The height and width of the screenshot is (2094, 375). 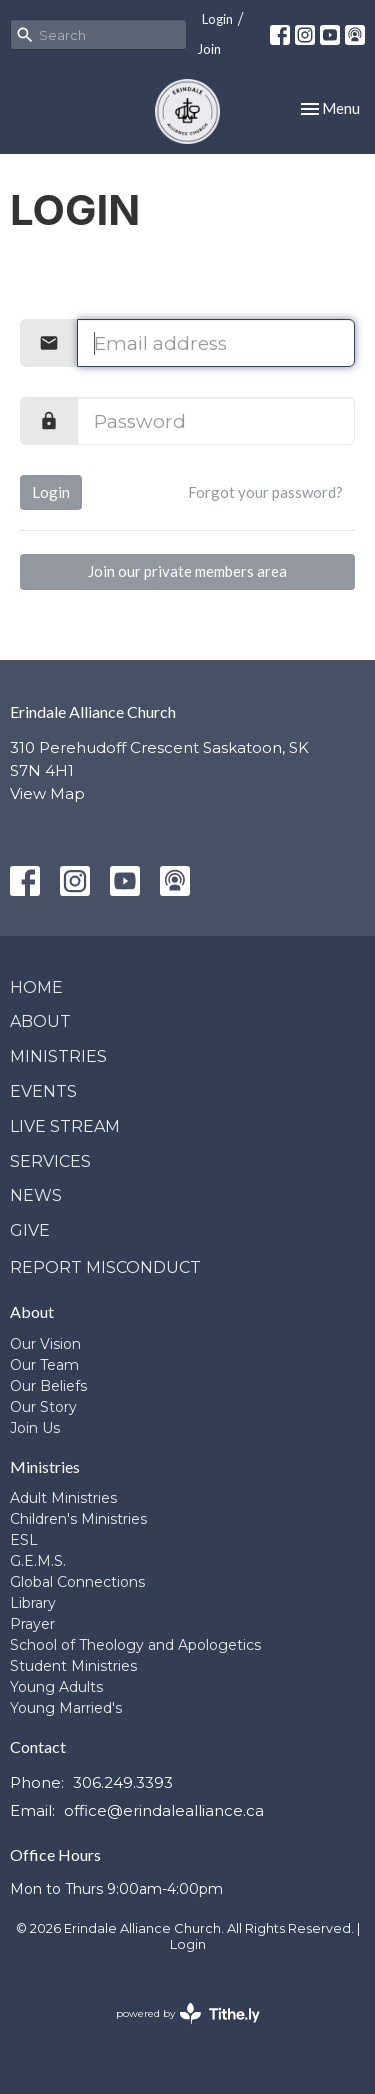 What do you see at coordinates (24, 1540) in the screenshot?
I see `ESL` at bounding box center [24, 1540].